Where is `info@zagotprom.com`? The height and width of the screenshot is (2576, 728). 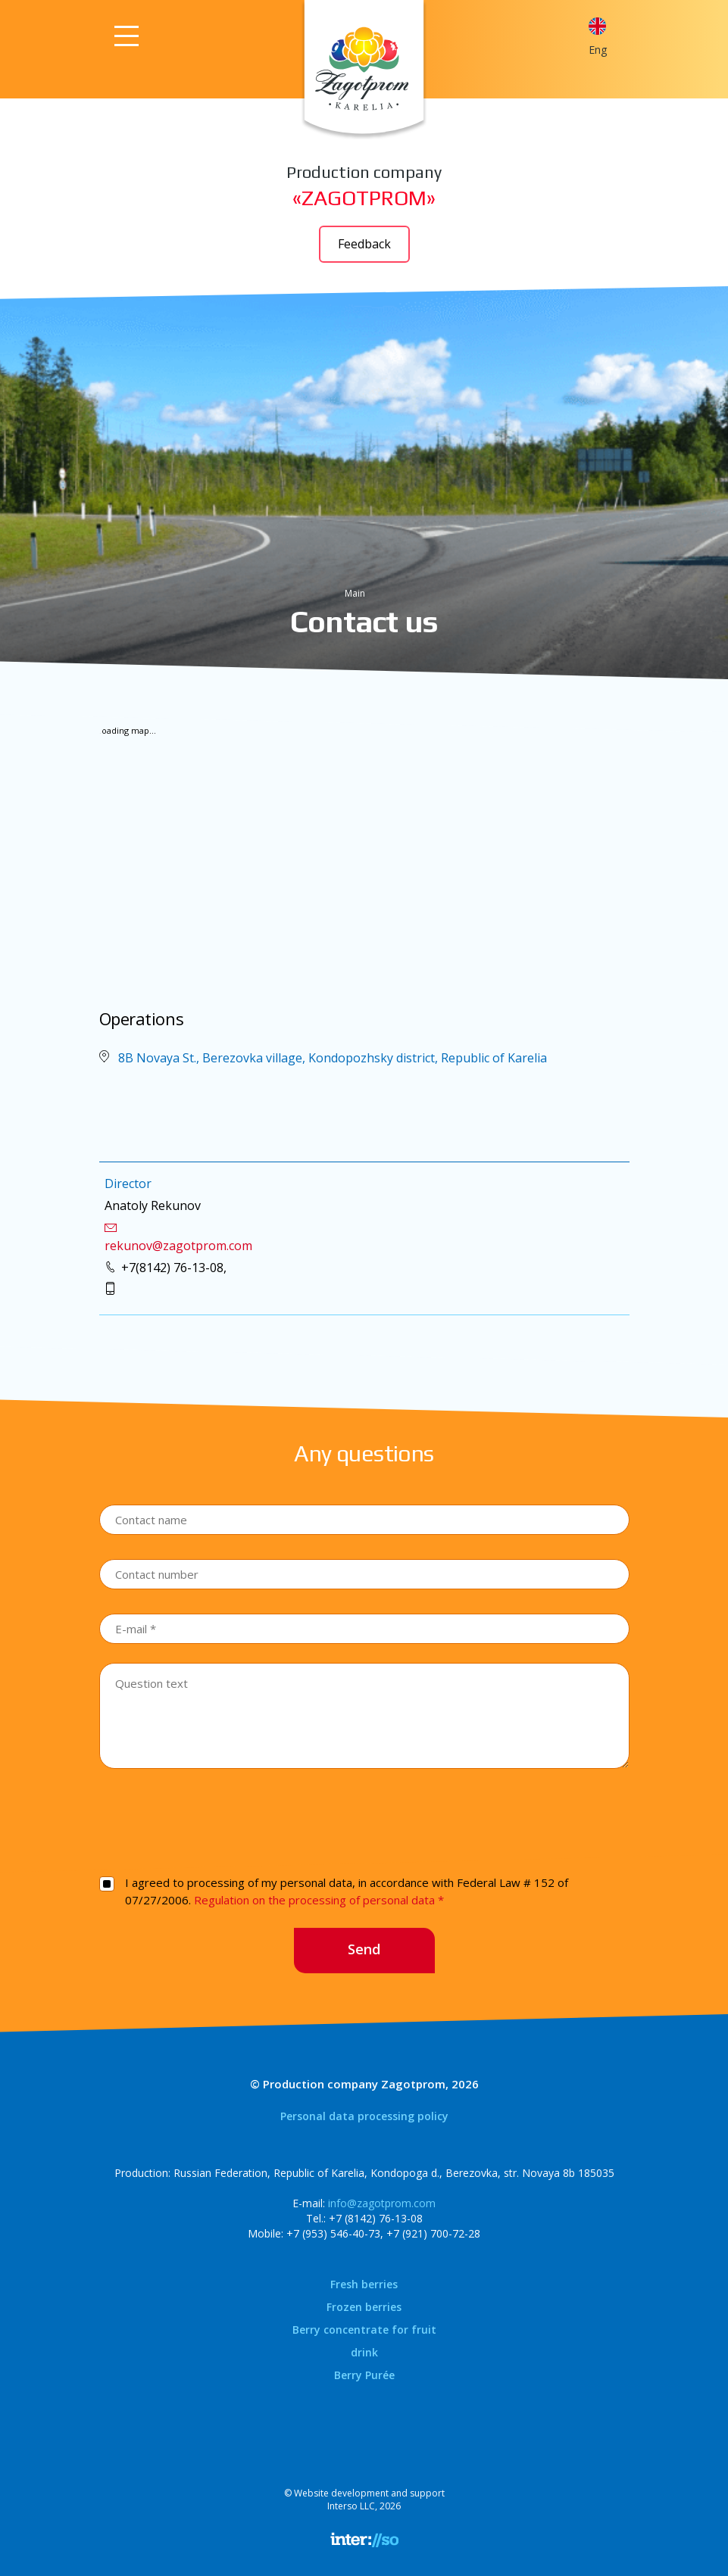
info@zagotprom.com is located at coordinates (382, 2203).